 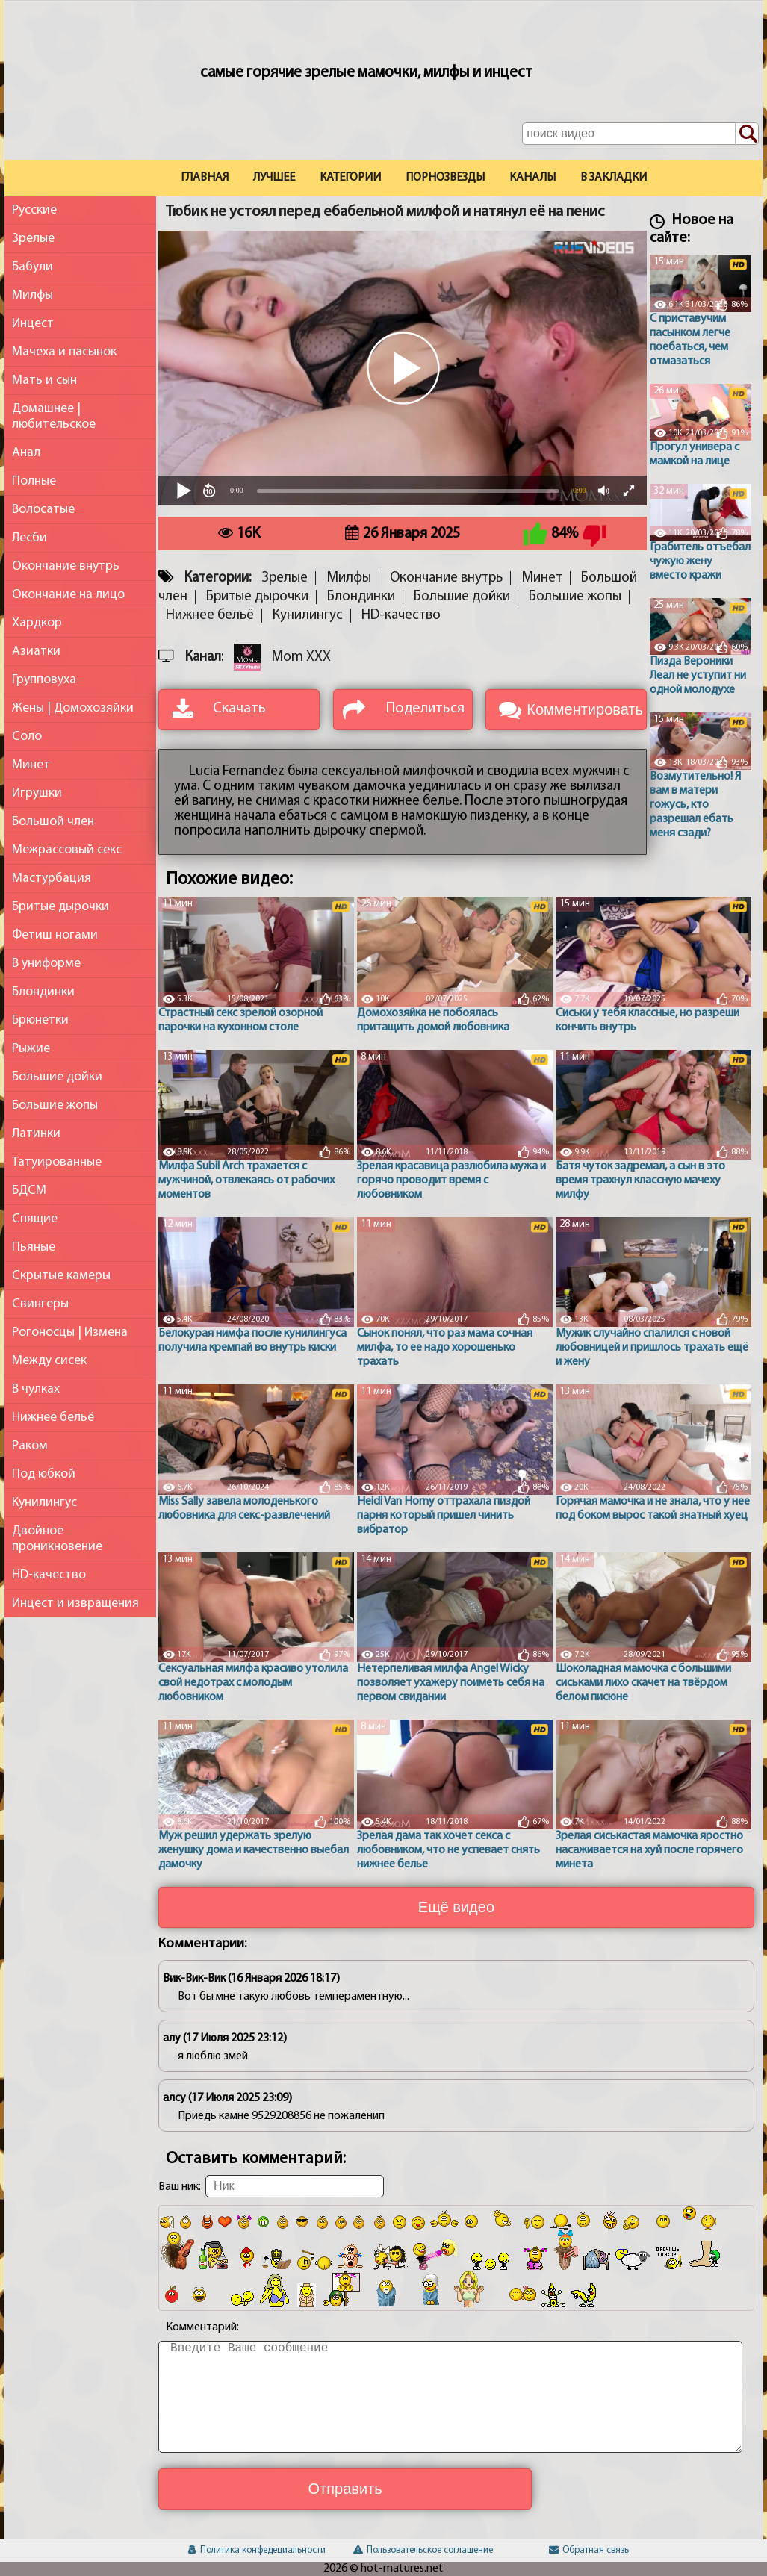 I want to click on Комментировать, so click(x=585, y=709).